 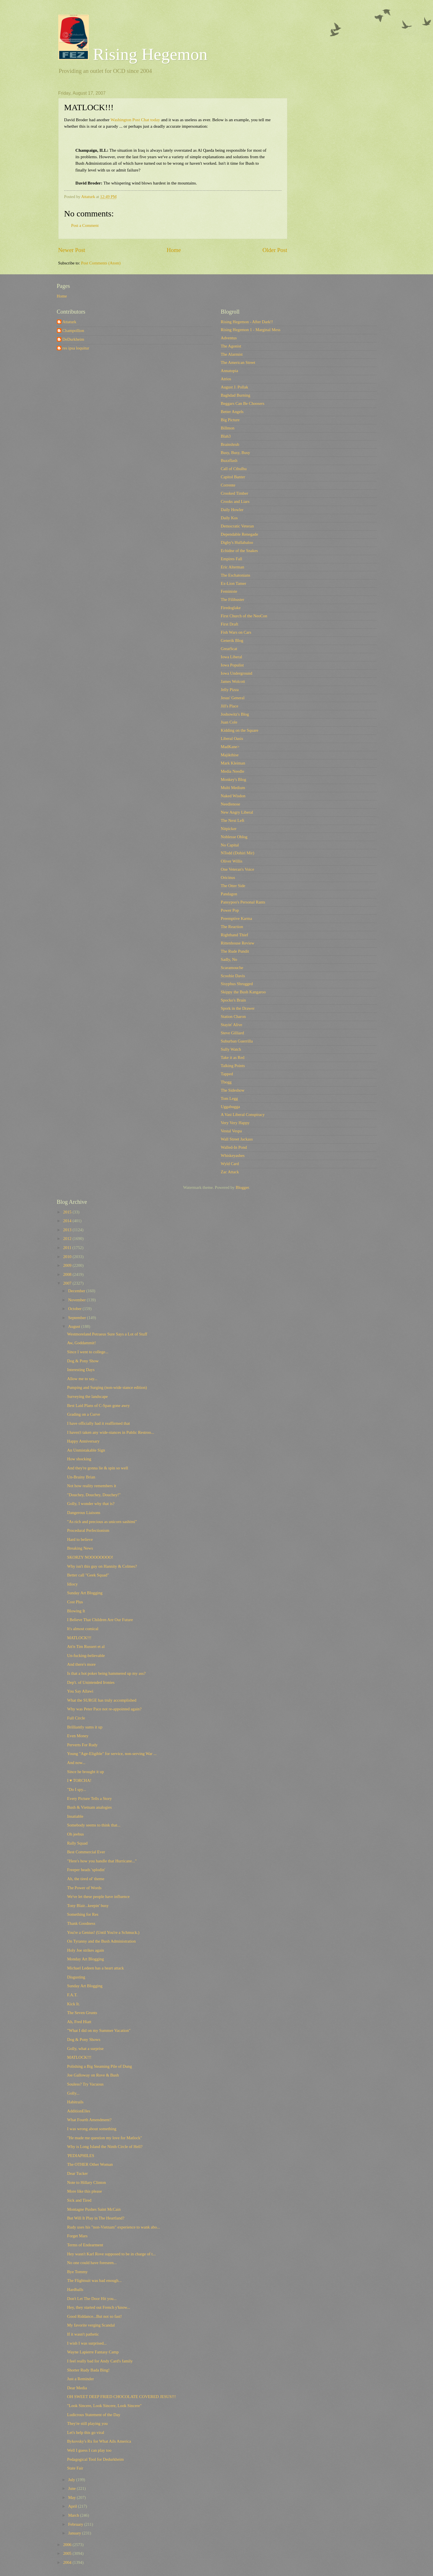 I want to click on No Capital, so click(x=230, y=845).